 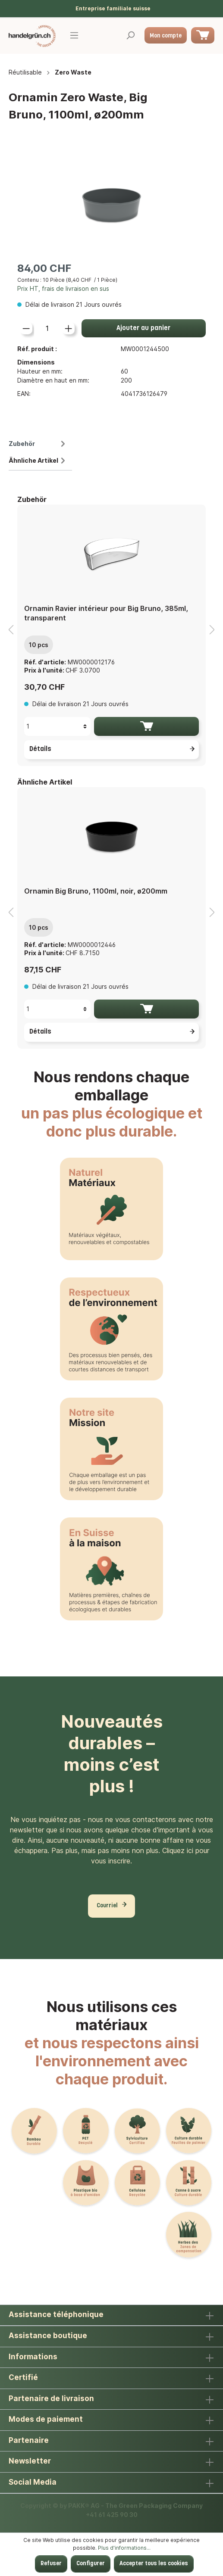 What do you see at coordinates (124, 2548) in the screenshot?
I see `Plus d'informations...` at bounding box center [124, 2548].